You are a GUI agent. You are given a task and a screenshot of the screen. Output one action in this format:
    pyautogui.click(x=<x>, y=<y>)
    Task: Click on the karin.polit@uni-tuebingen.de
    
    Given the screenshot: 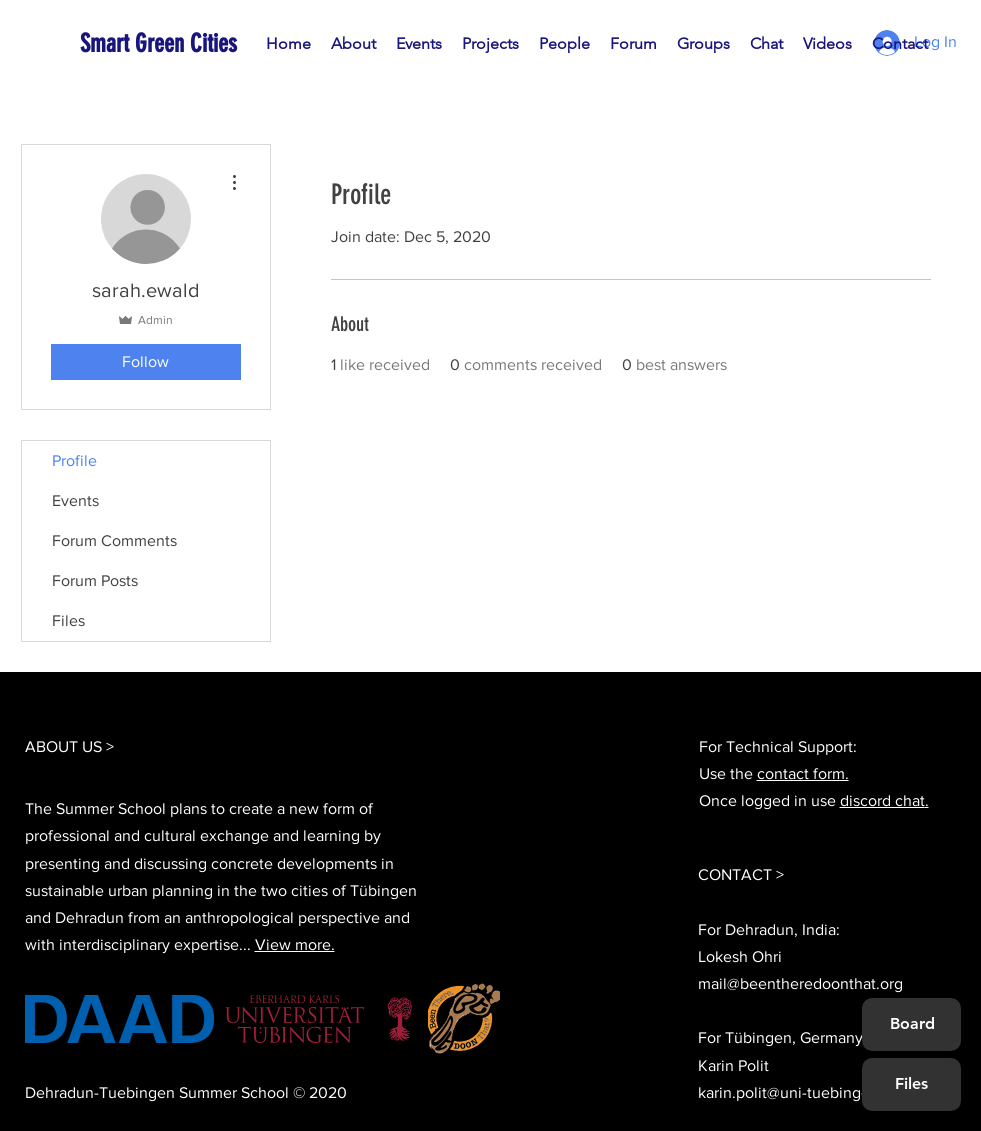 What is the action you would take?
    pyautogui.click(x=799, y=1092)
    